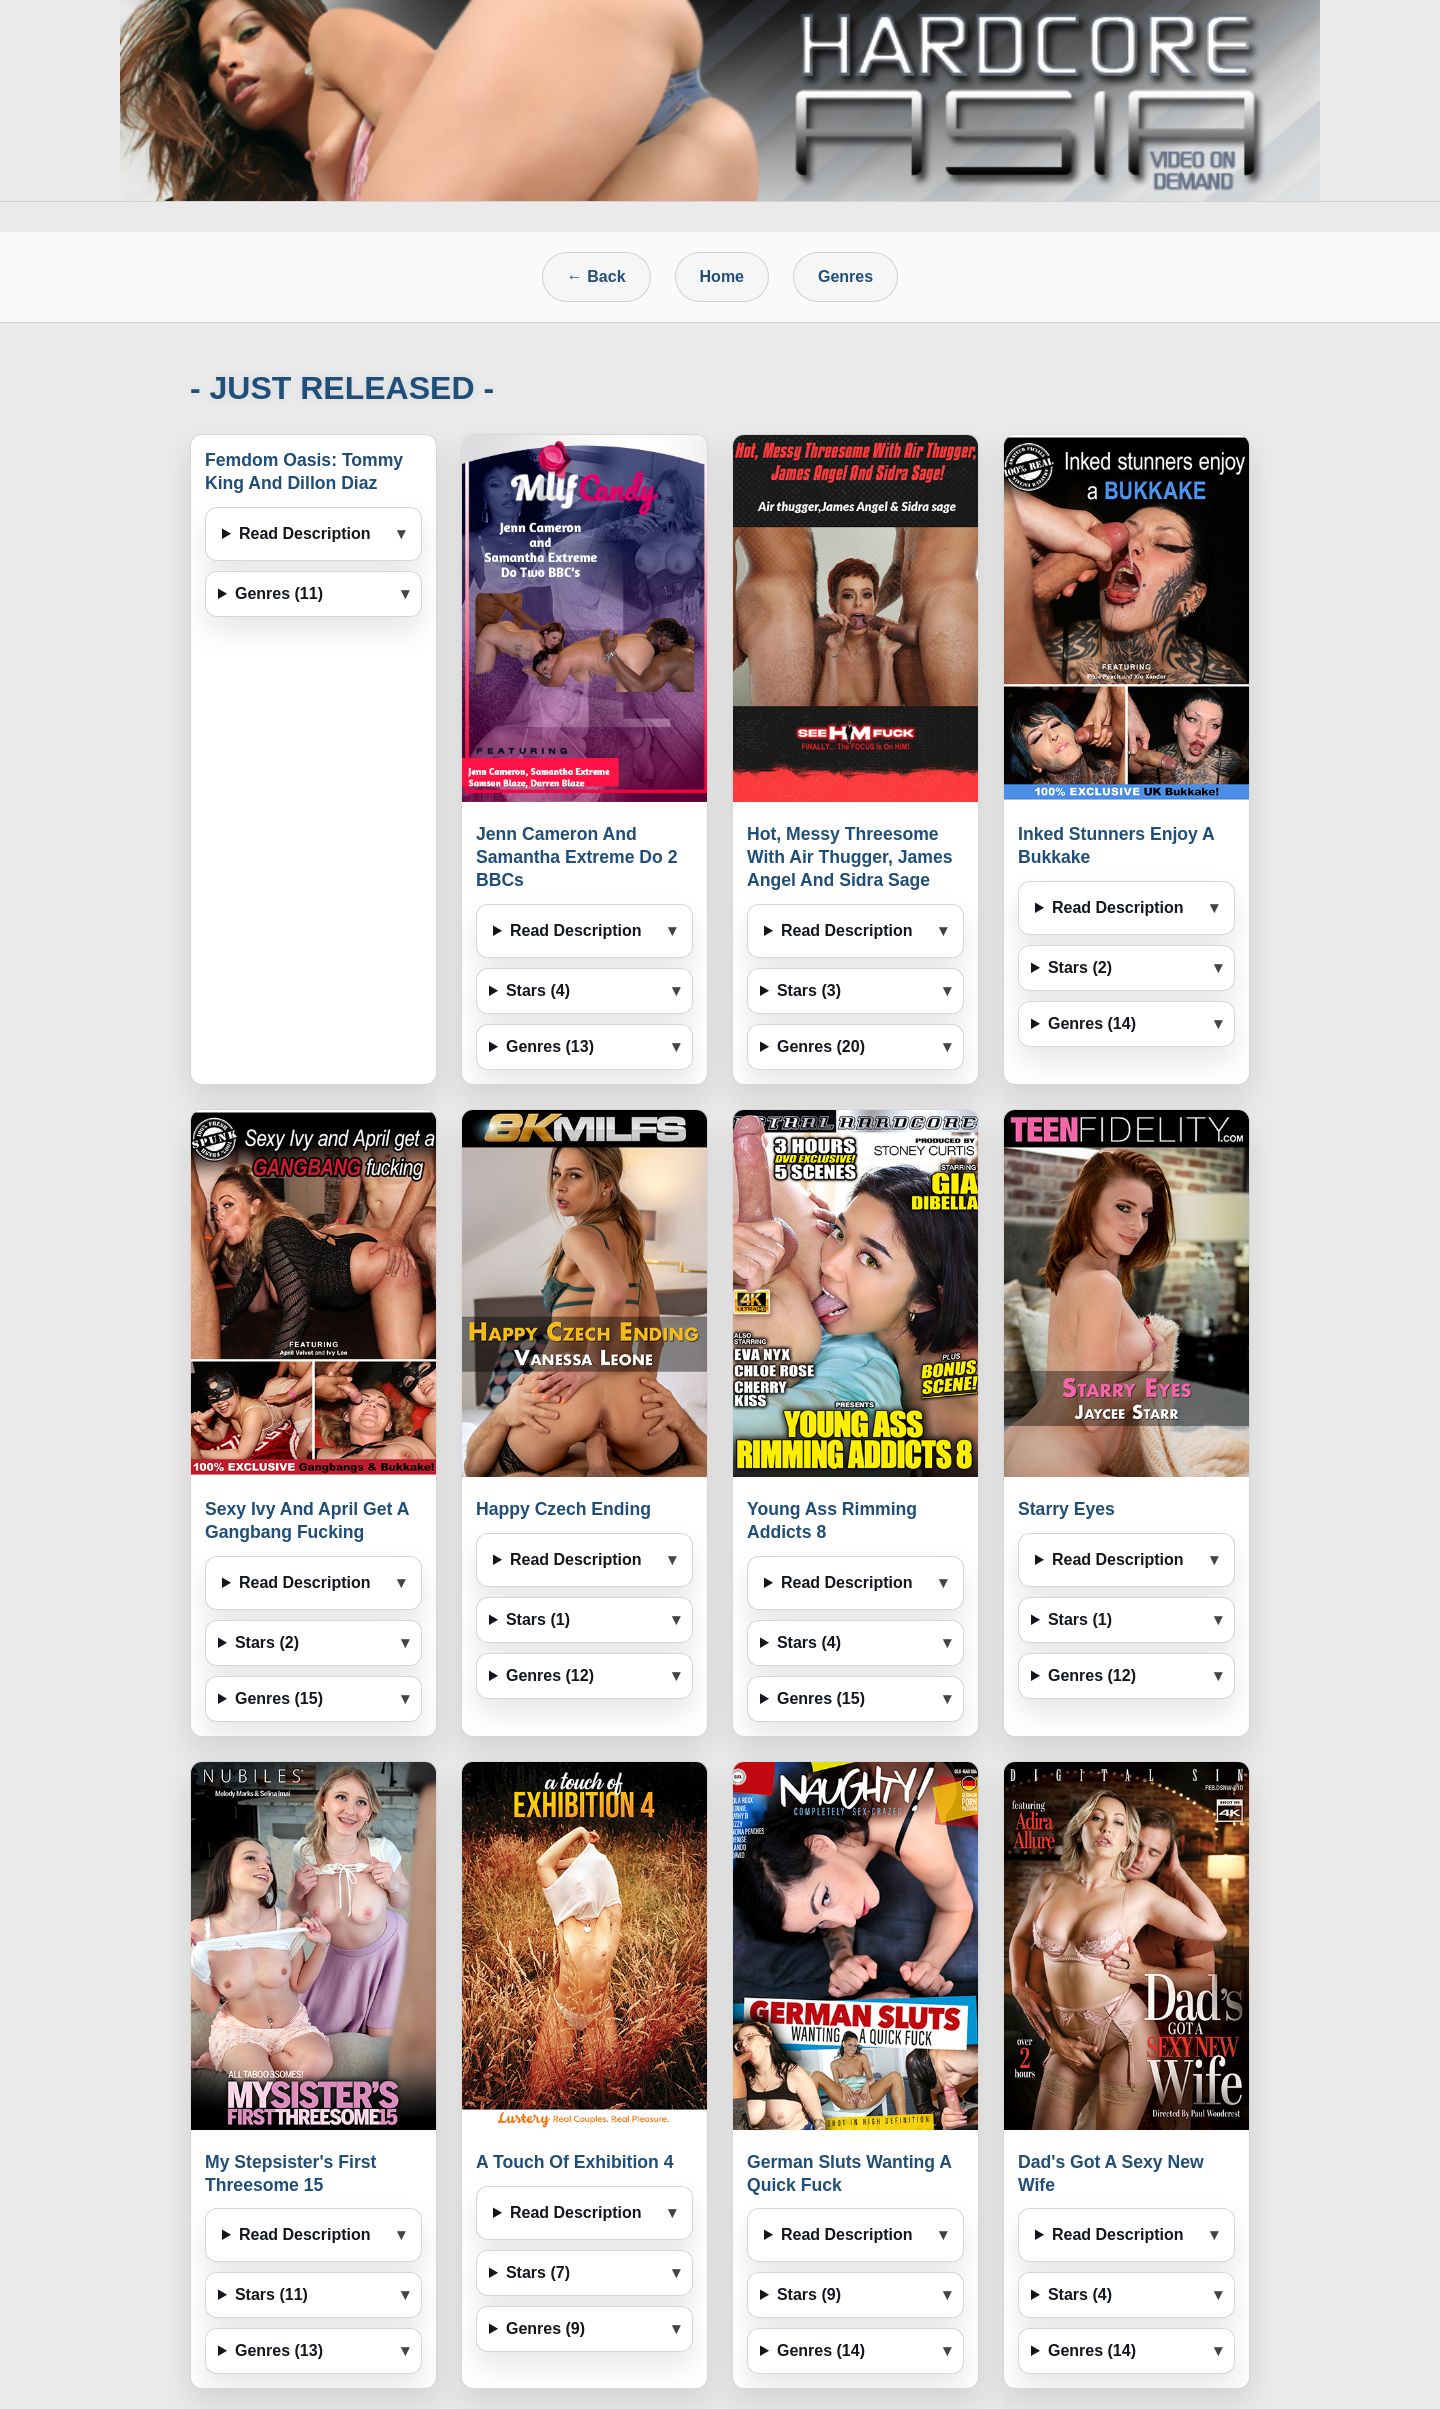 Image resolution: width=1440 pixels, height=2409 pixels. Describe the element at coordinates (538, 1619) in the screenshot. I see `Stars (1)` at that location.